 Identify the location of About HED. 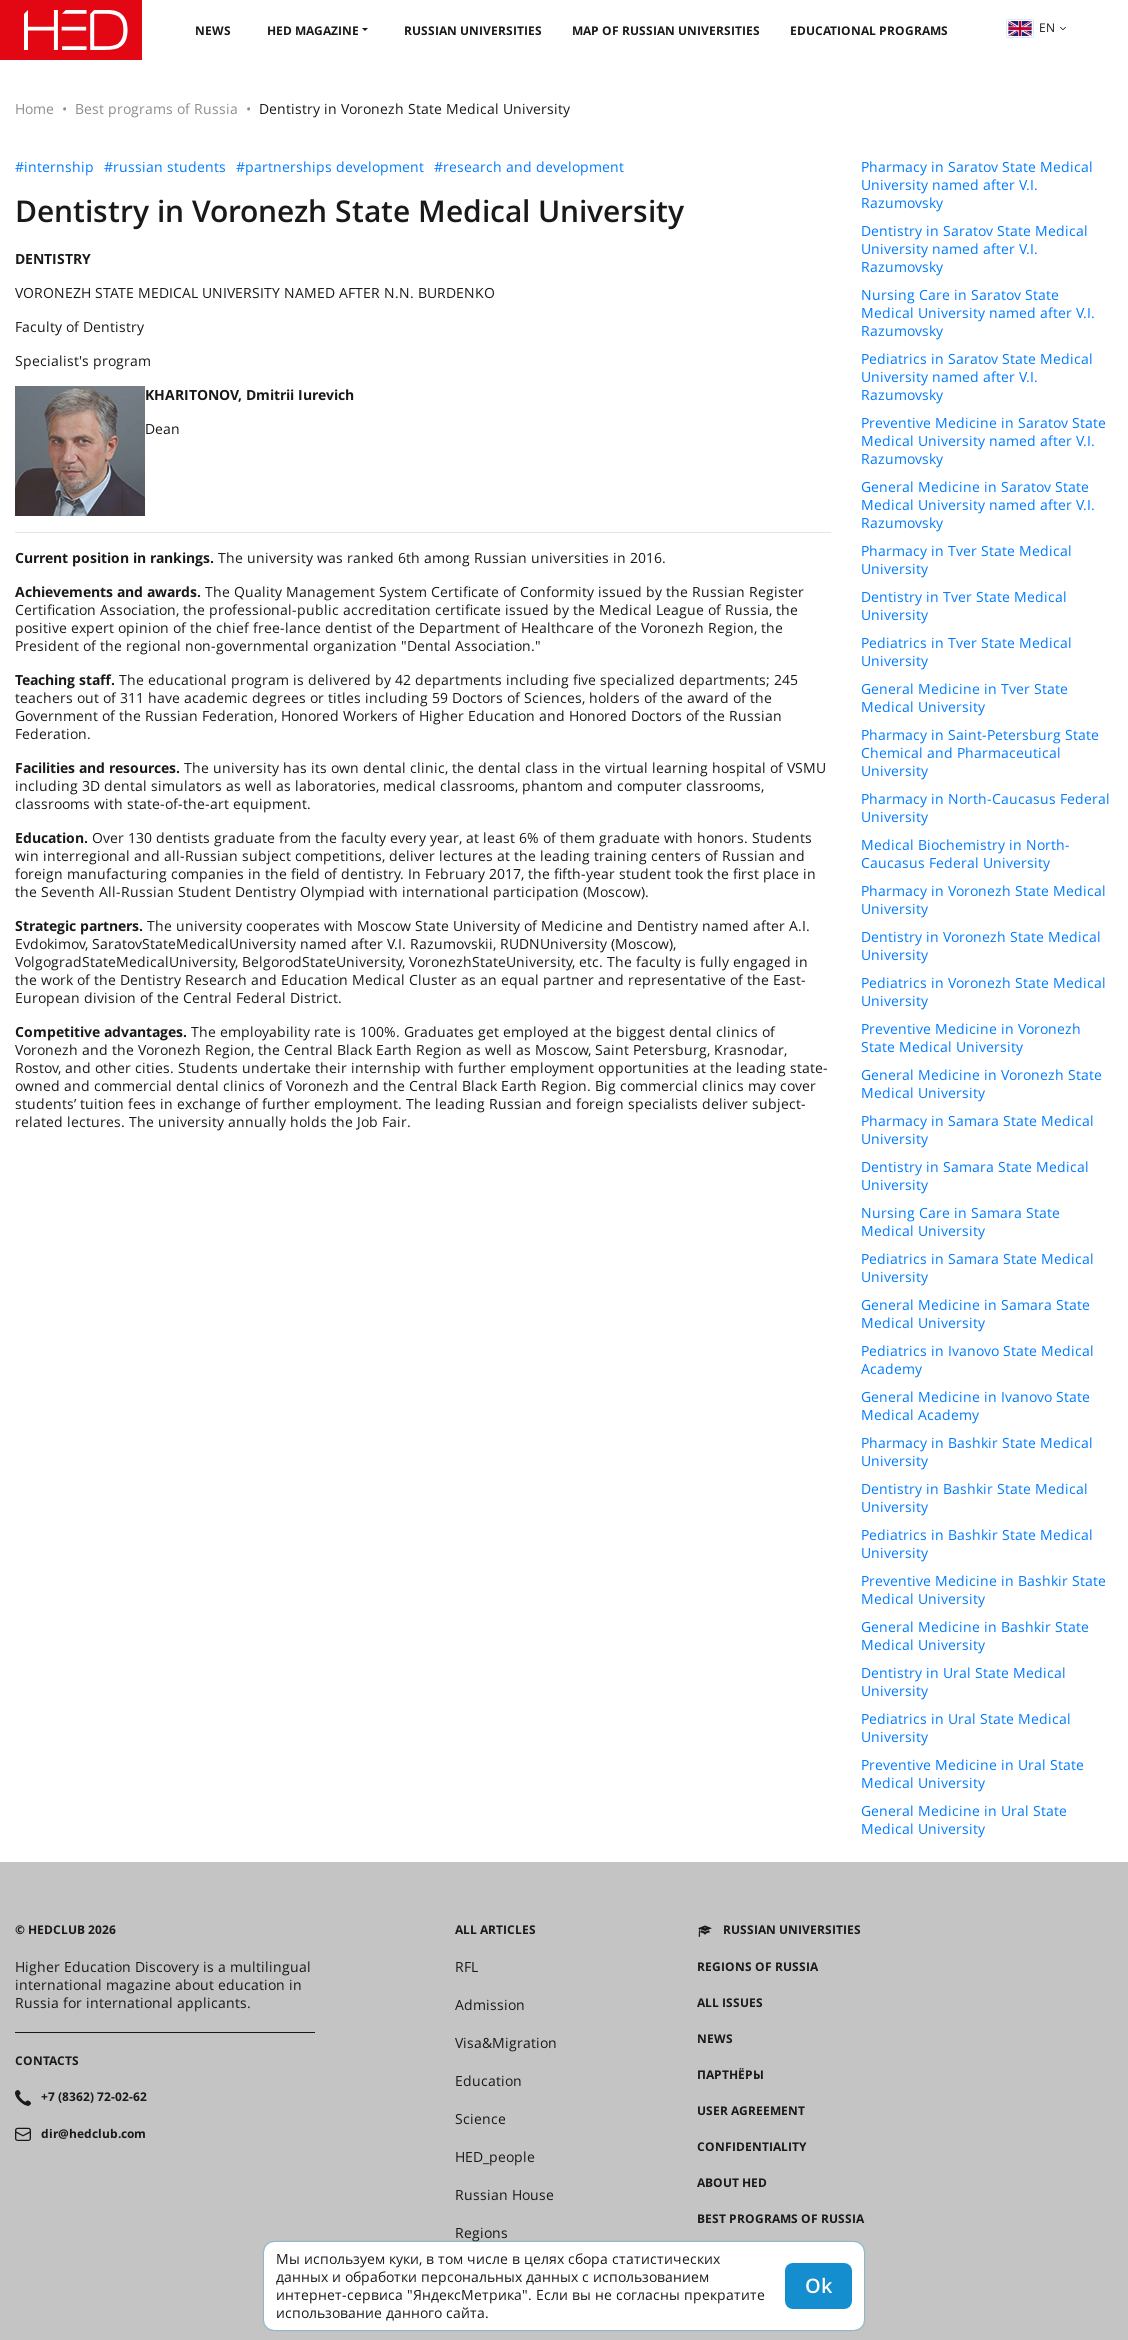
(732, 2183).